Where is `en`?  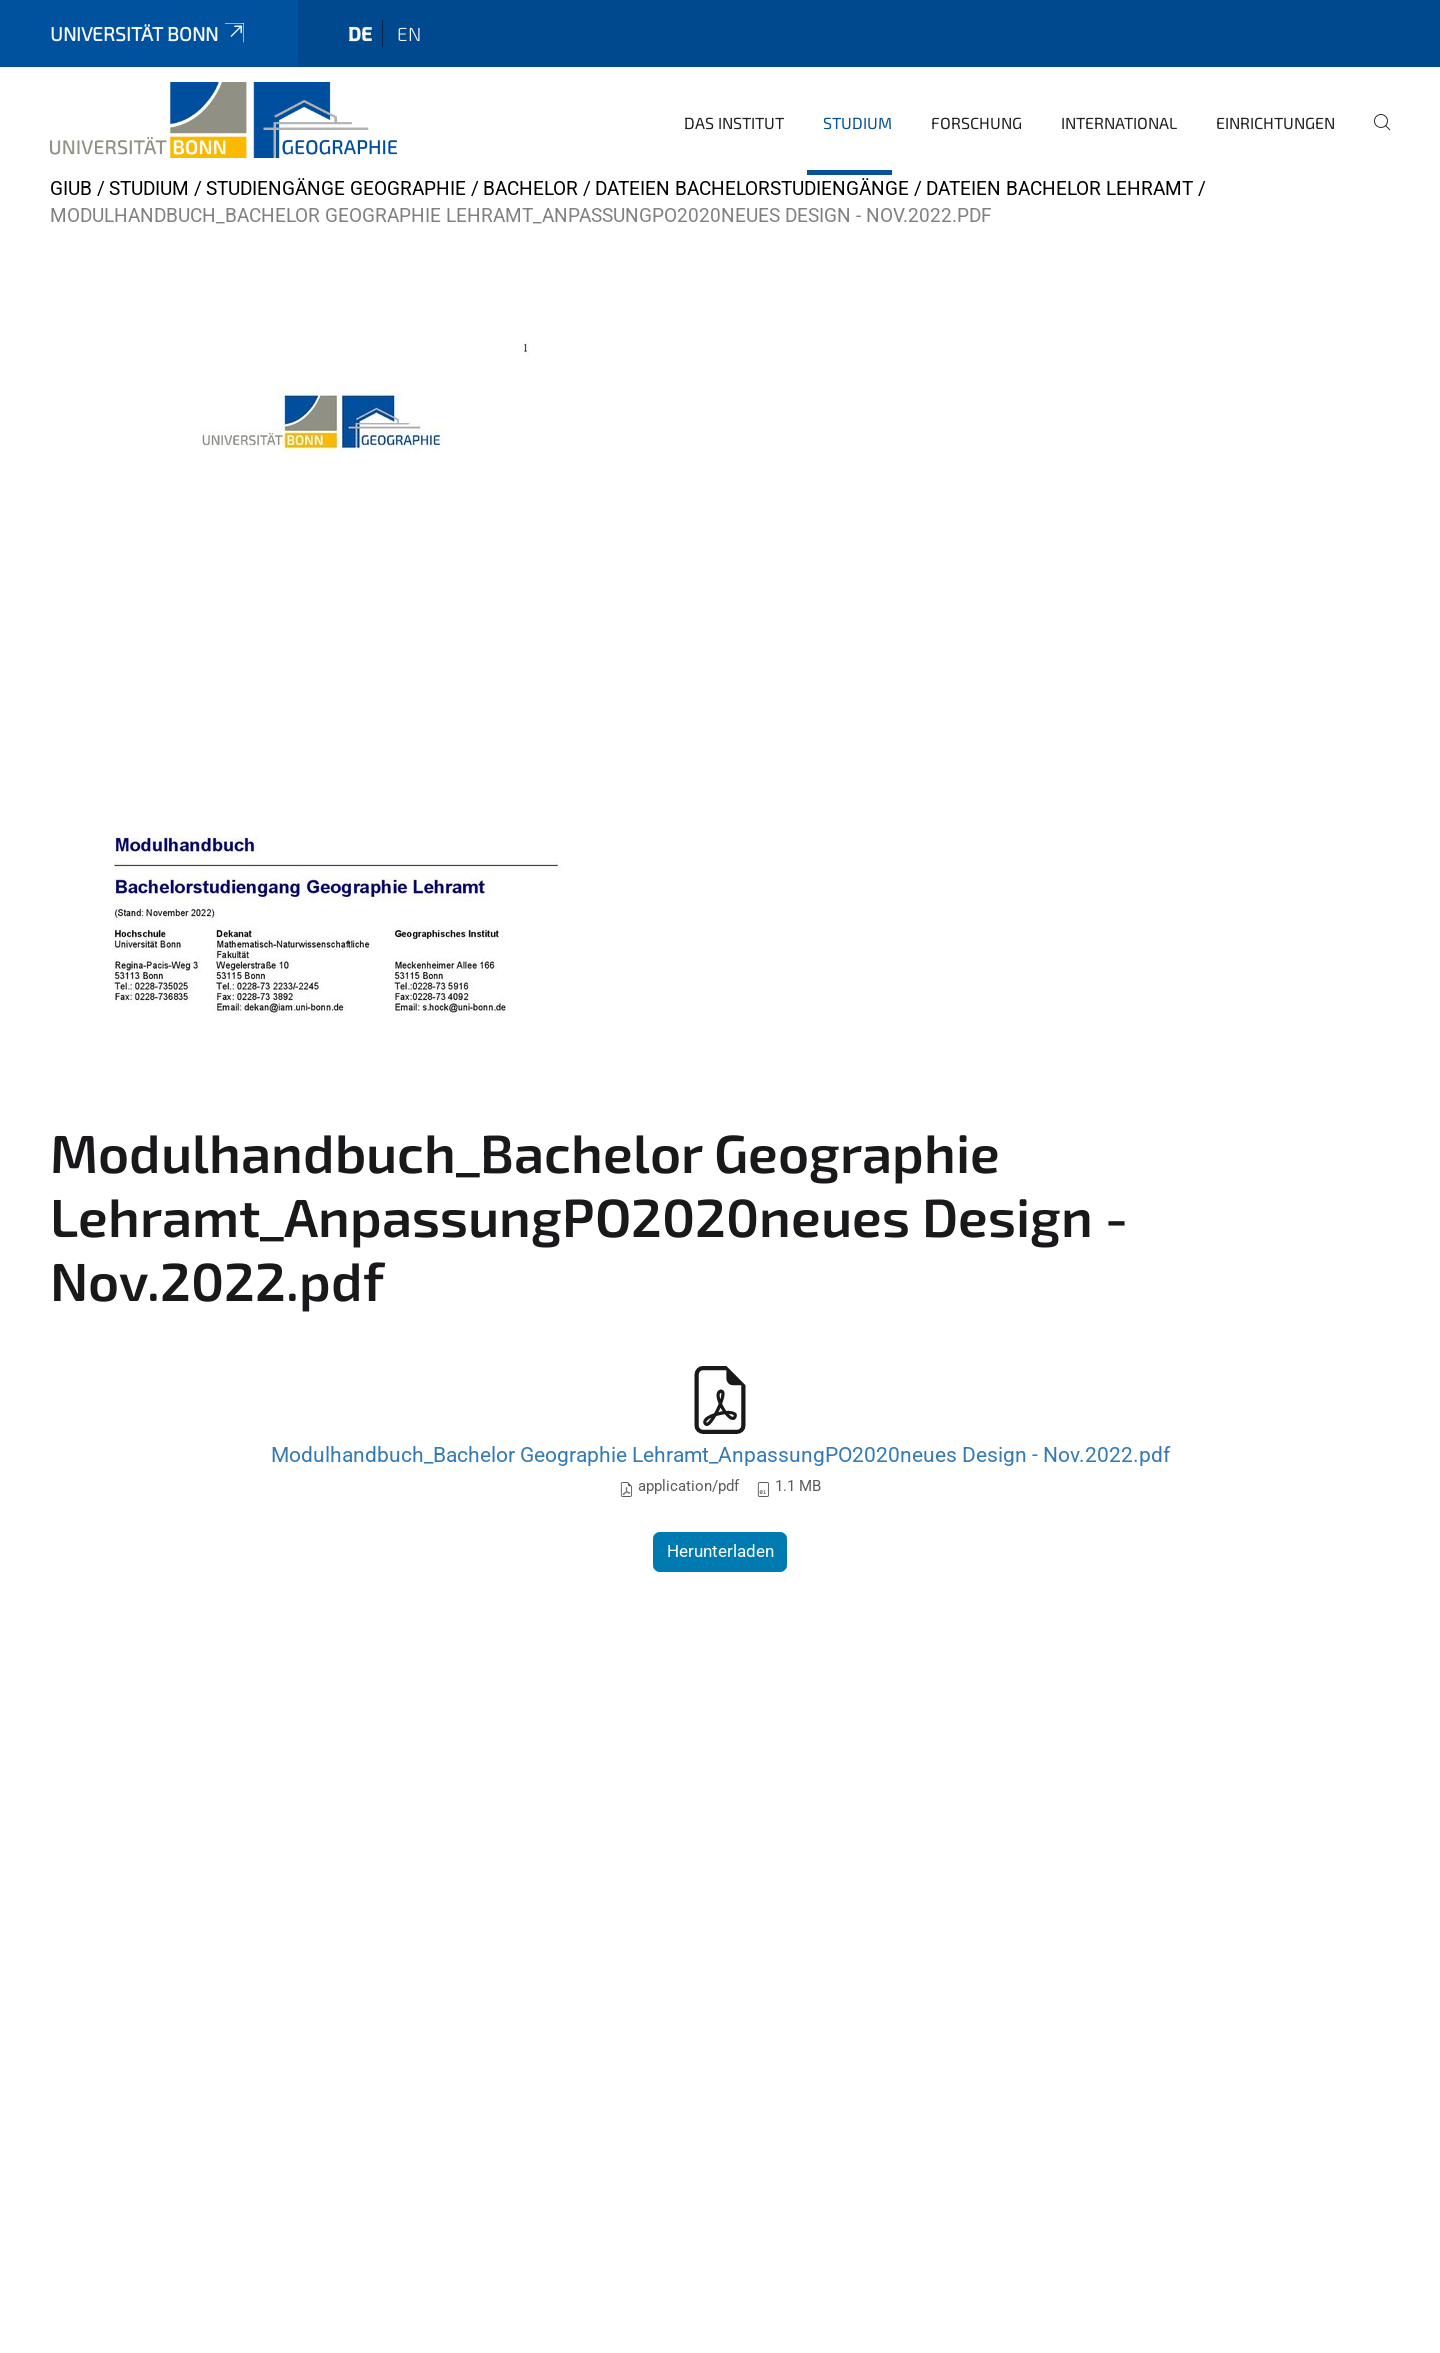 en is located at coordinates (409, 33).